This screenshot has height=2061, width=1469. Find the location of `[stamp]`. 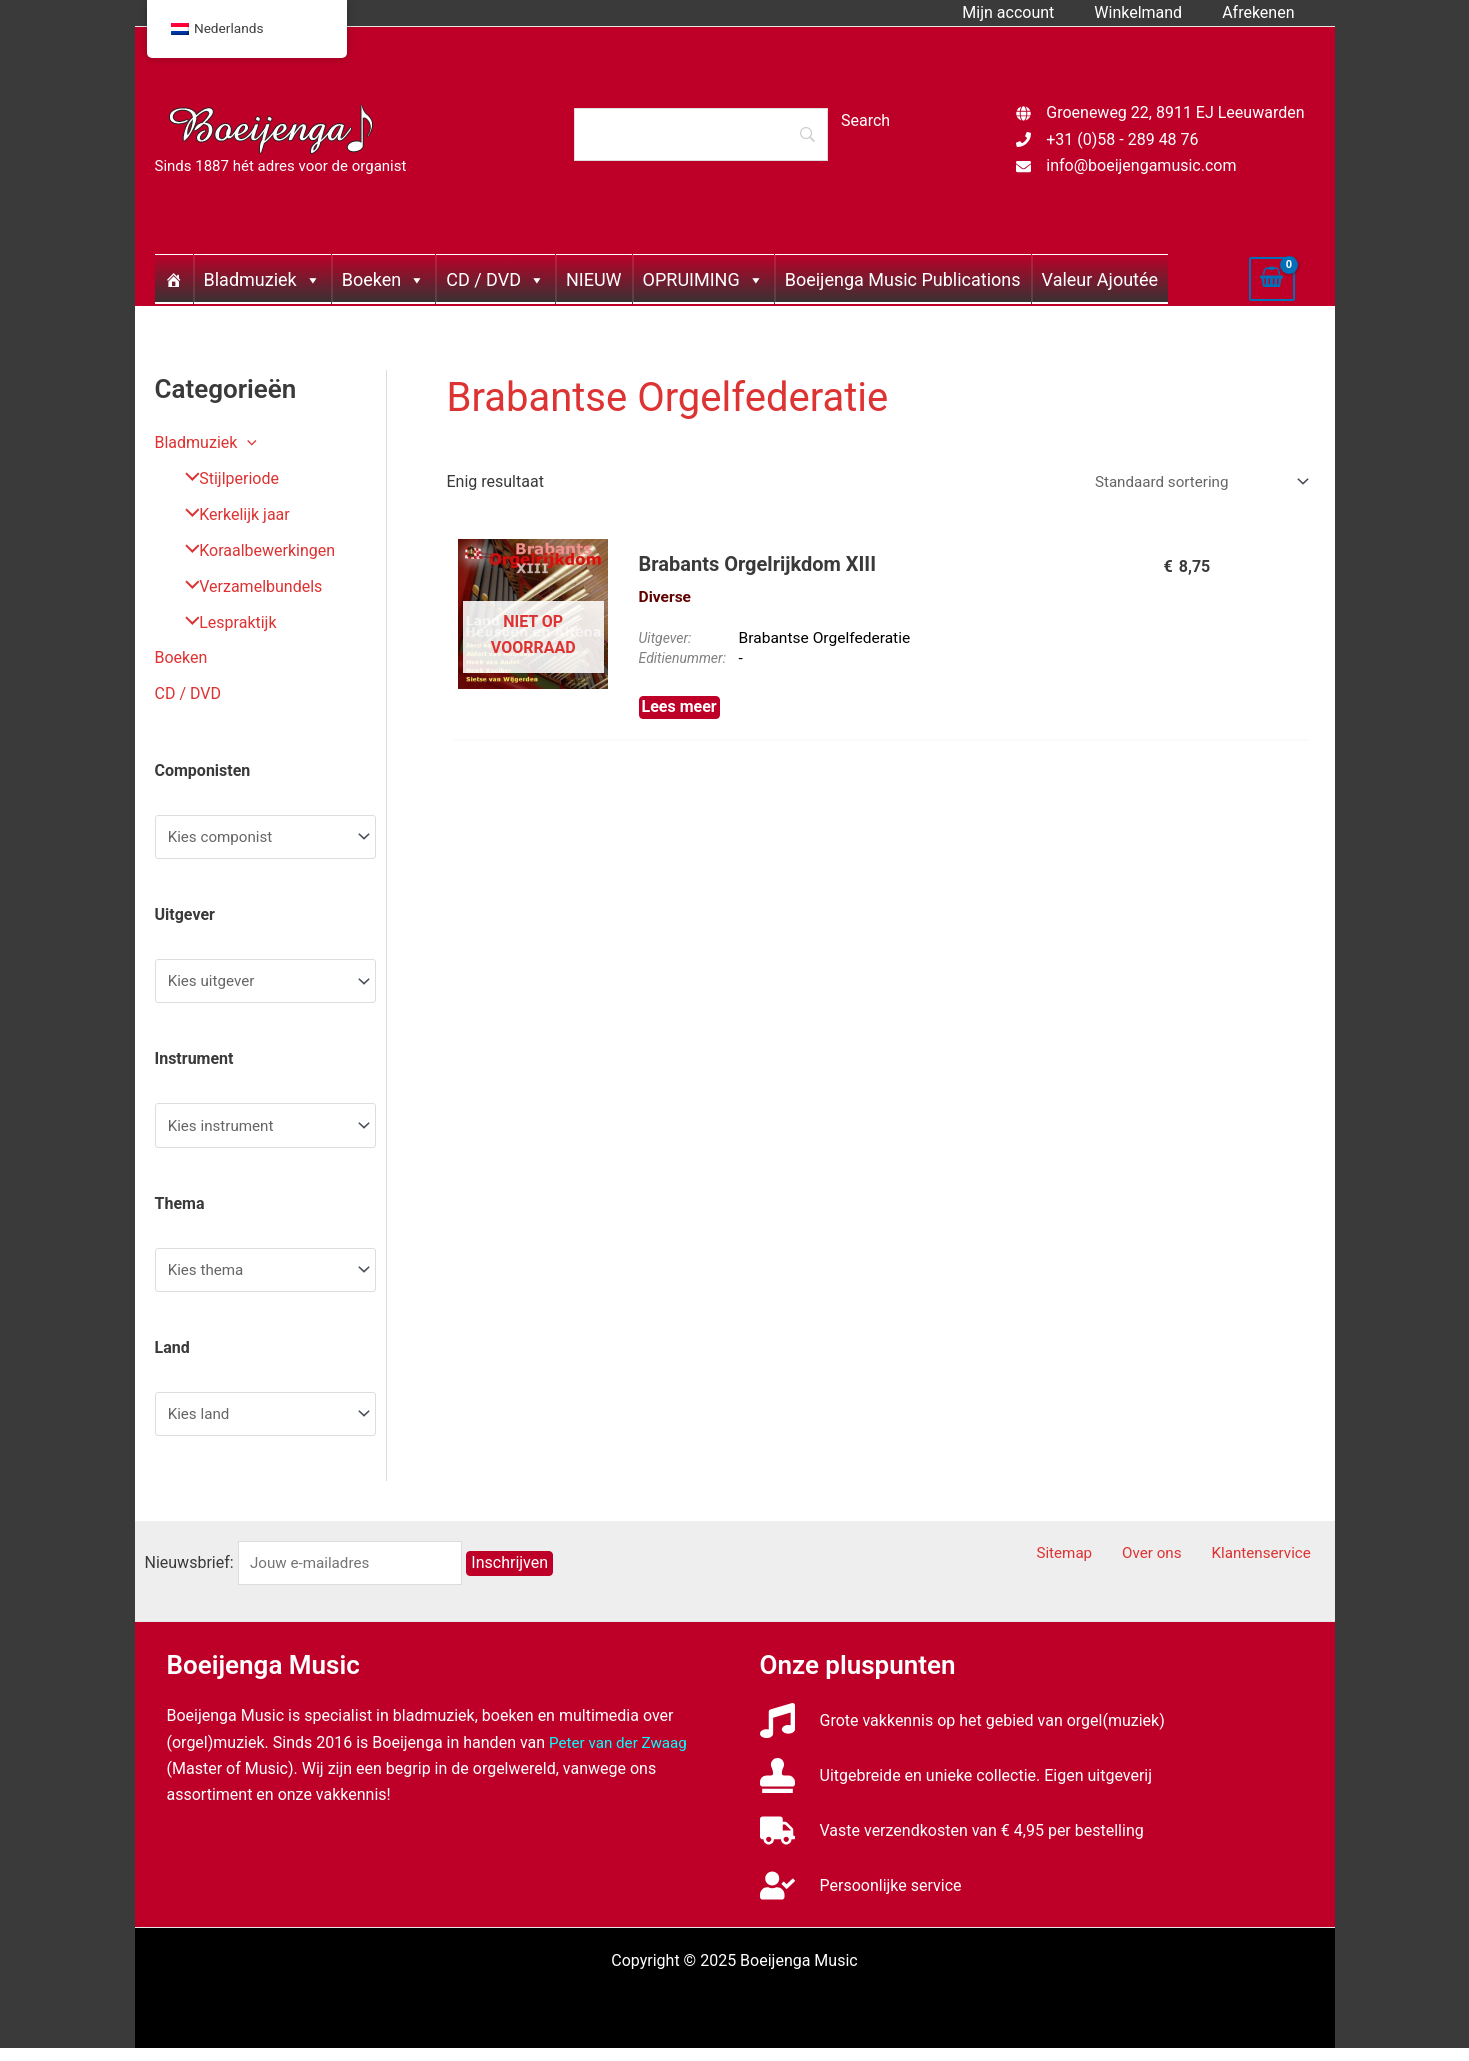

[stamp] is located at coordinates (956, 1788).